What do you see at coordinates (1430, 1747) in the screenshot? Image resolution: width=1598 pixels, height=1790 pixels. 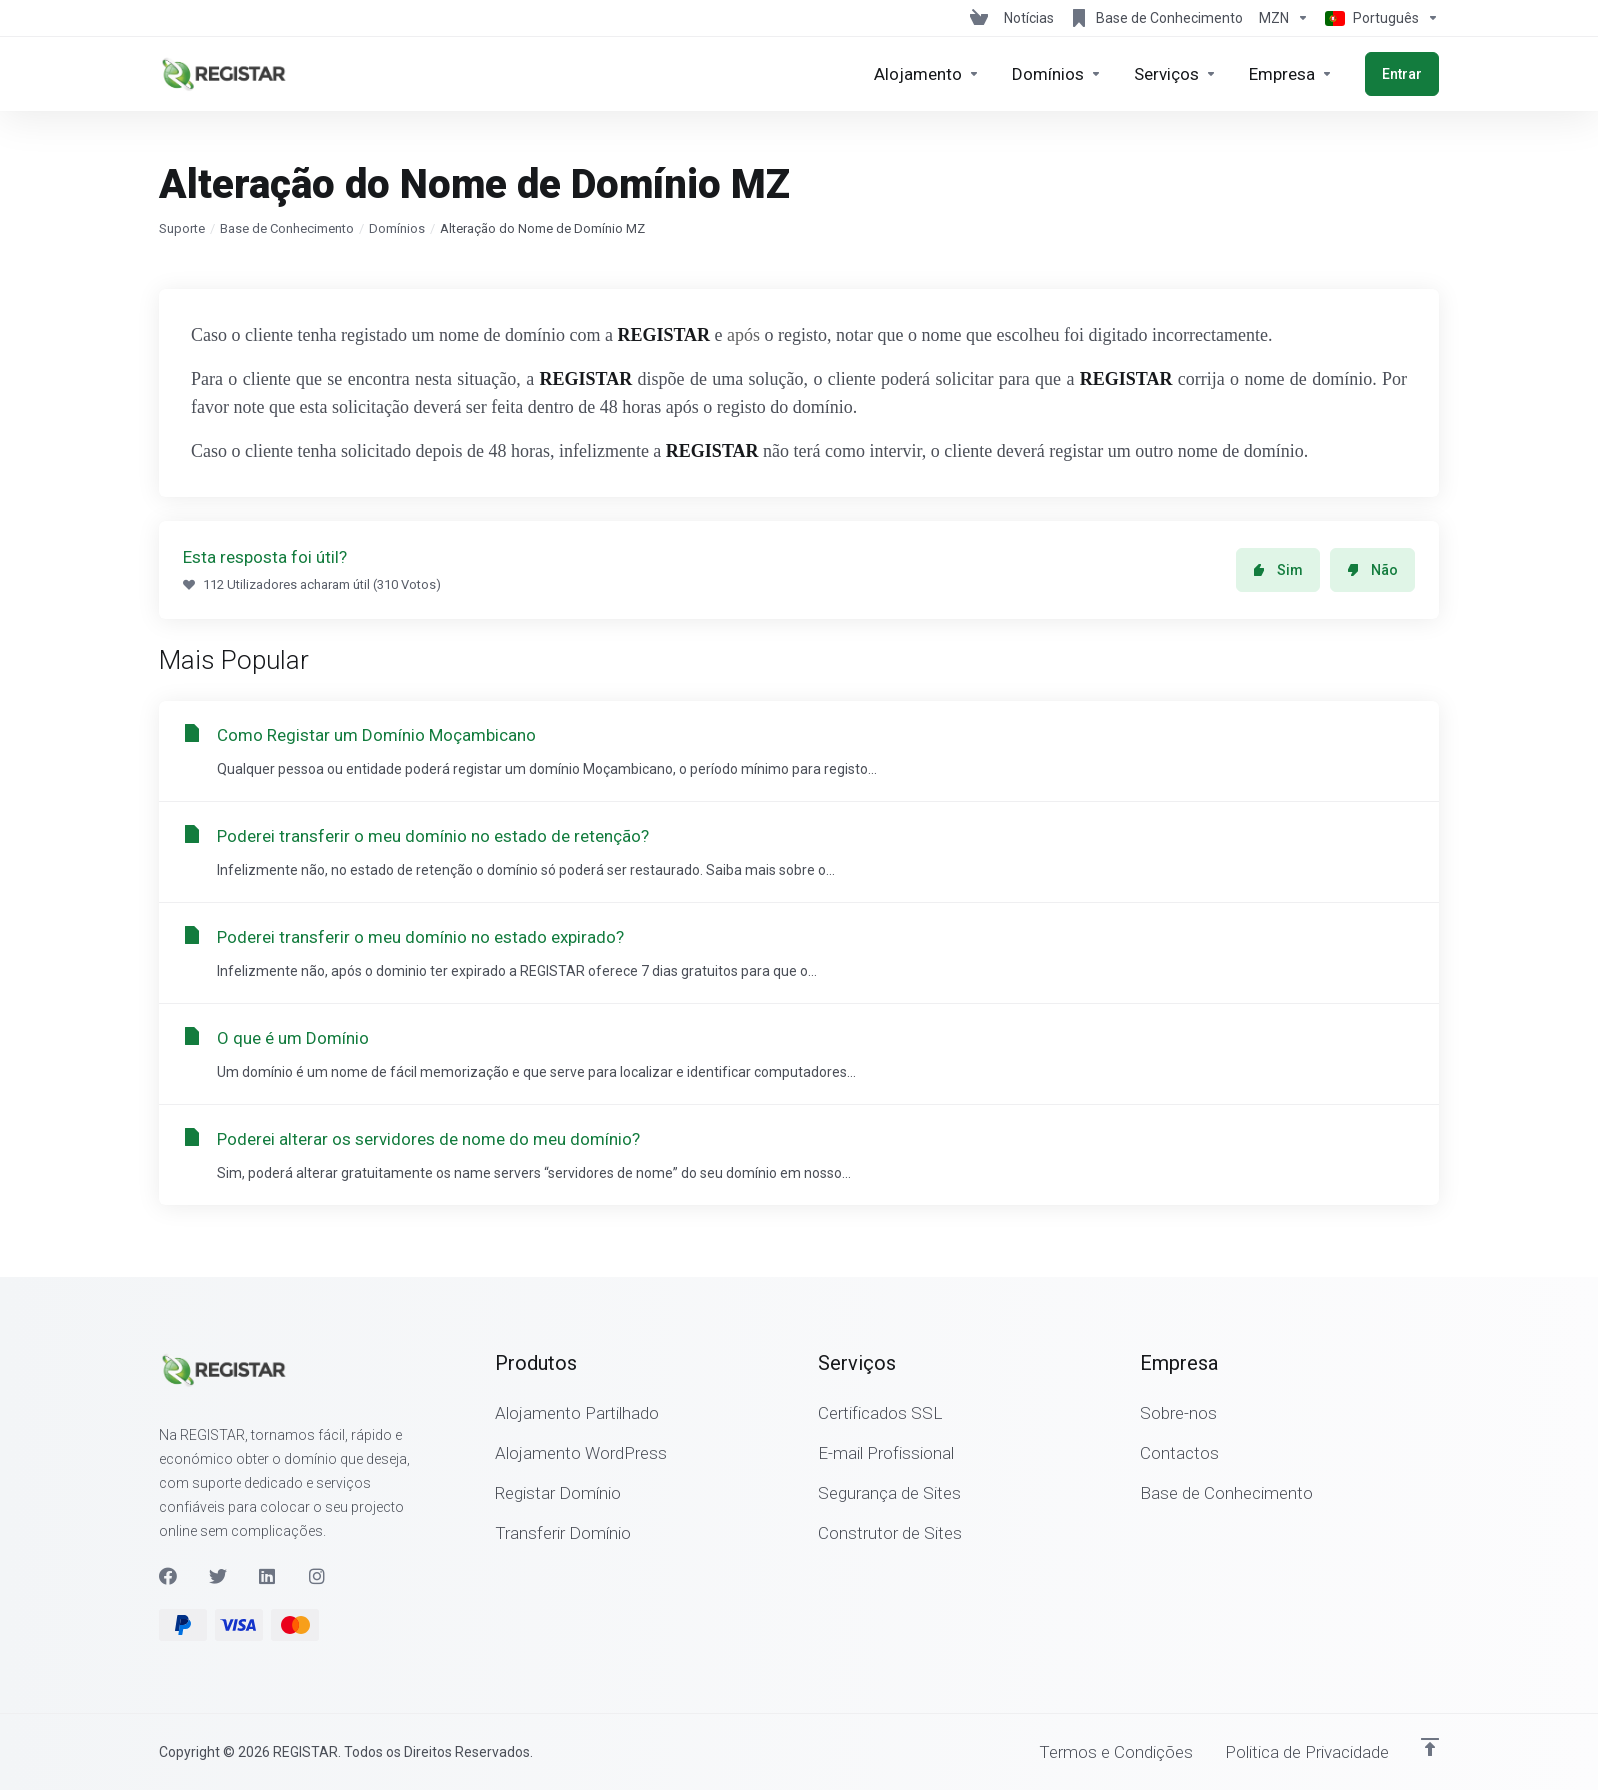 I see `[Voltar ao Topo]` at bounding box center [1430, 1747].